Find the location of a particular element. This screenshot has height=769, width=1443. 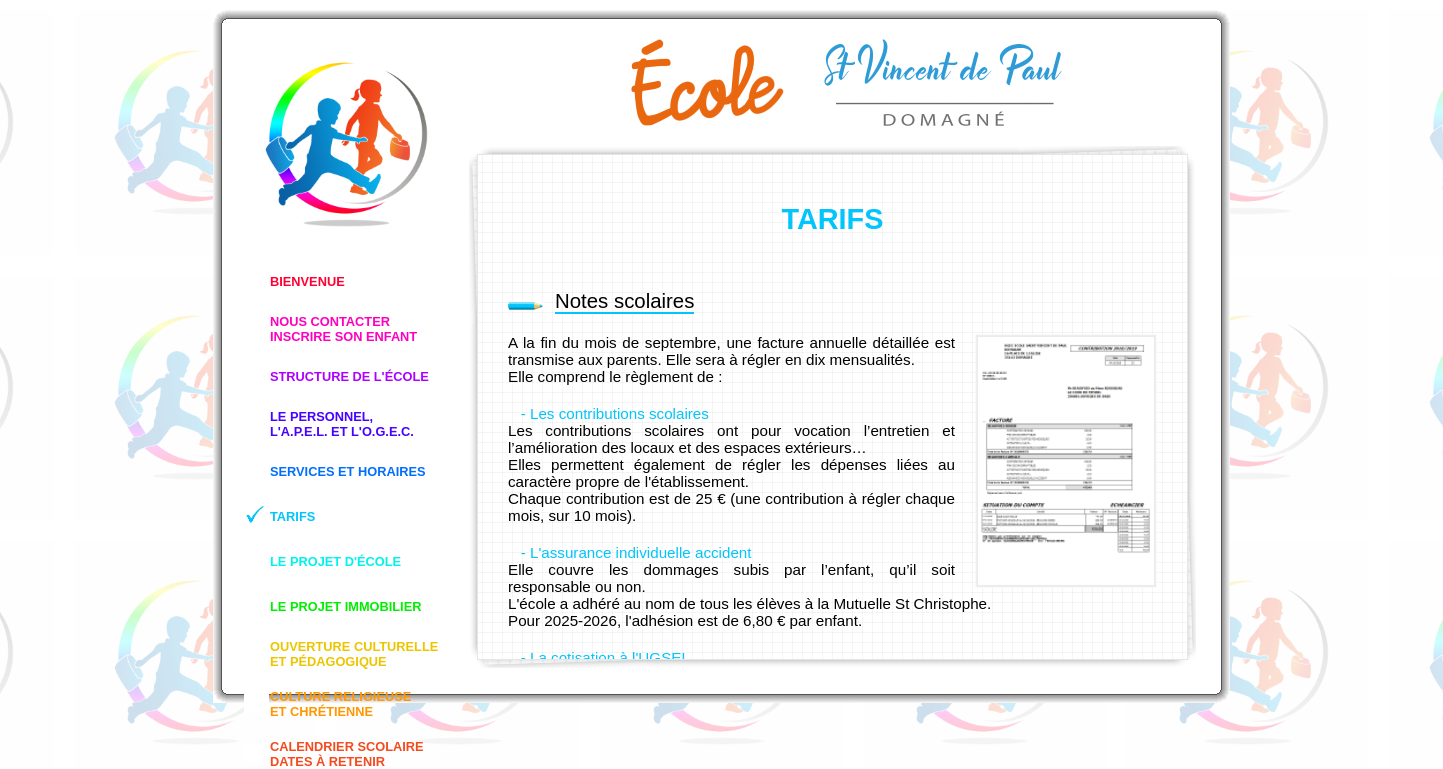

TARIFS is located at coordinates (292, 516).